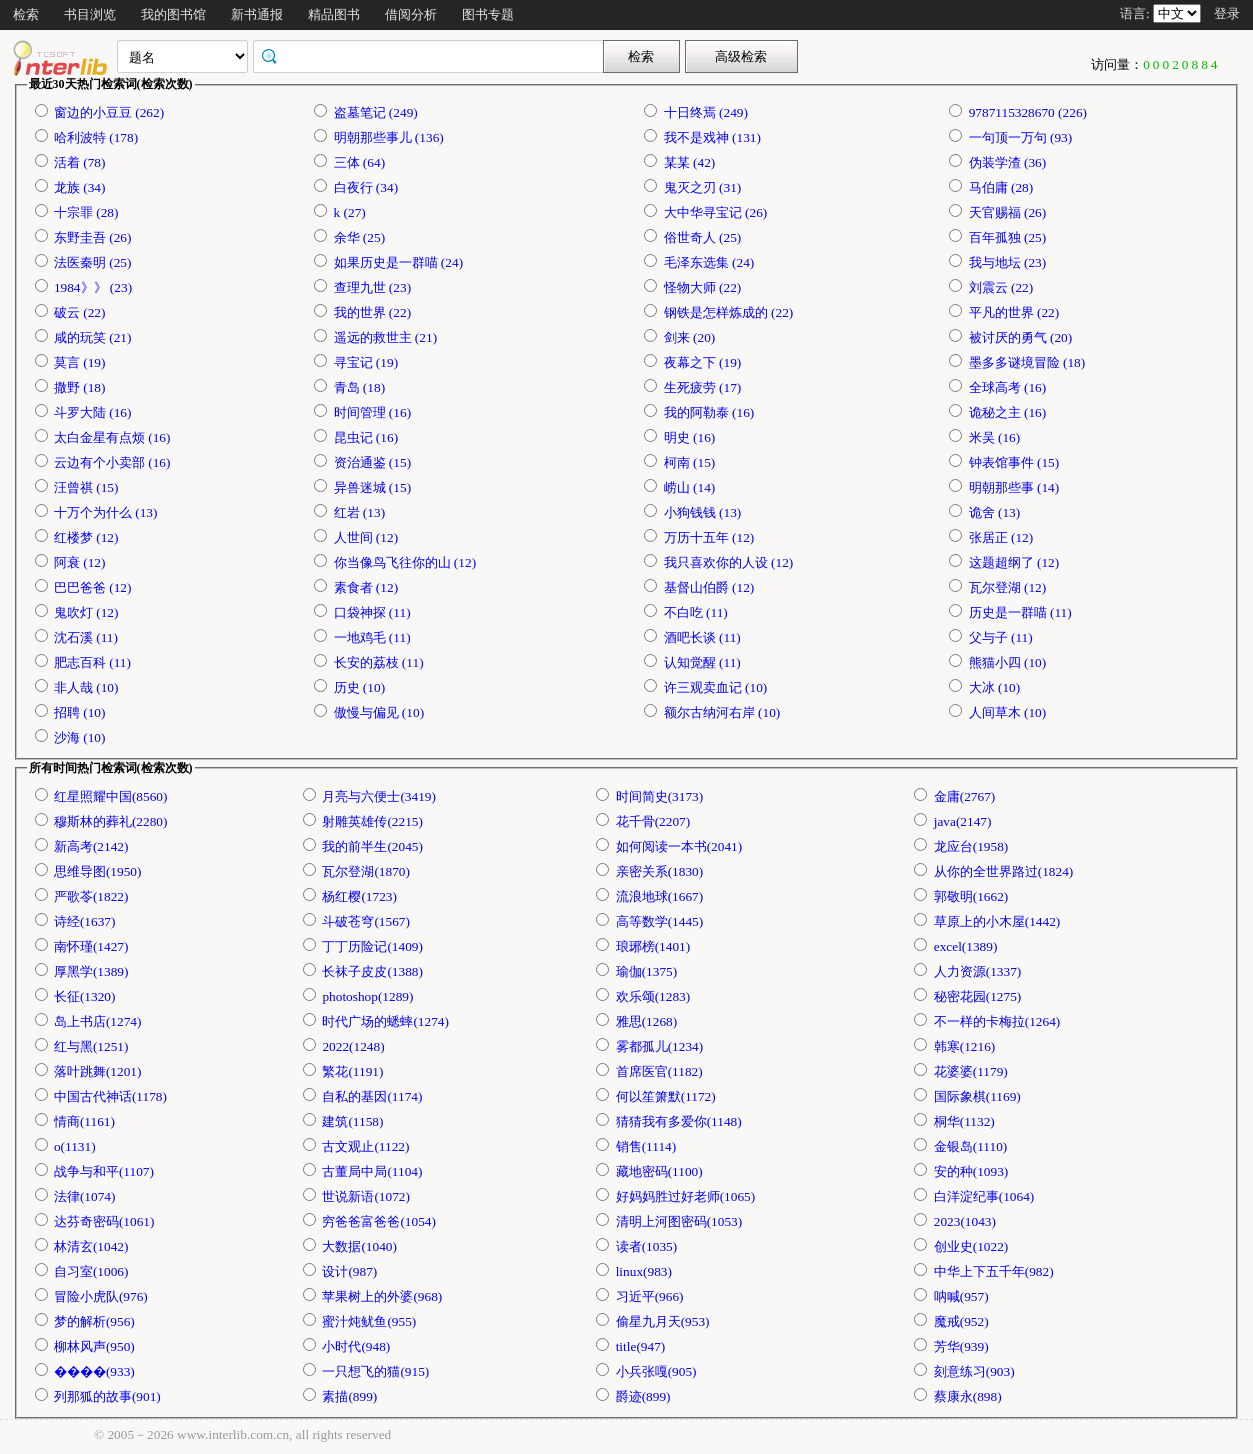 This screenshot has width=1253, height=1454. Describe the element at coordinates (372, 946) in the screenshot. I see `丁丁历险记(1409)` at that location.